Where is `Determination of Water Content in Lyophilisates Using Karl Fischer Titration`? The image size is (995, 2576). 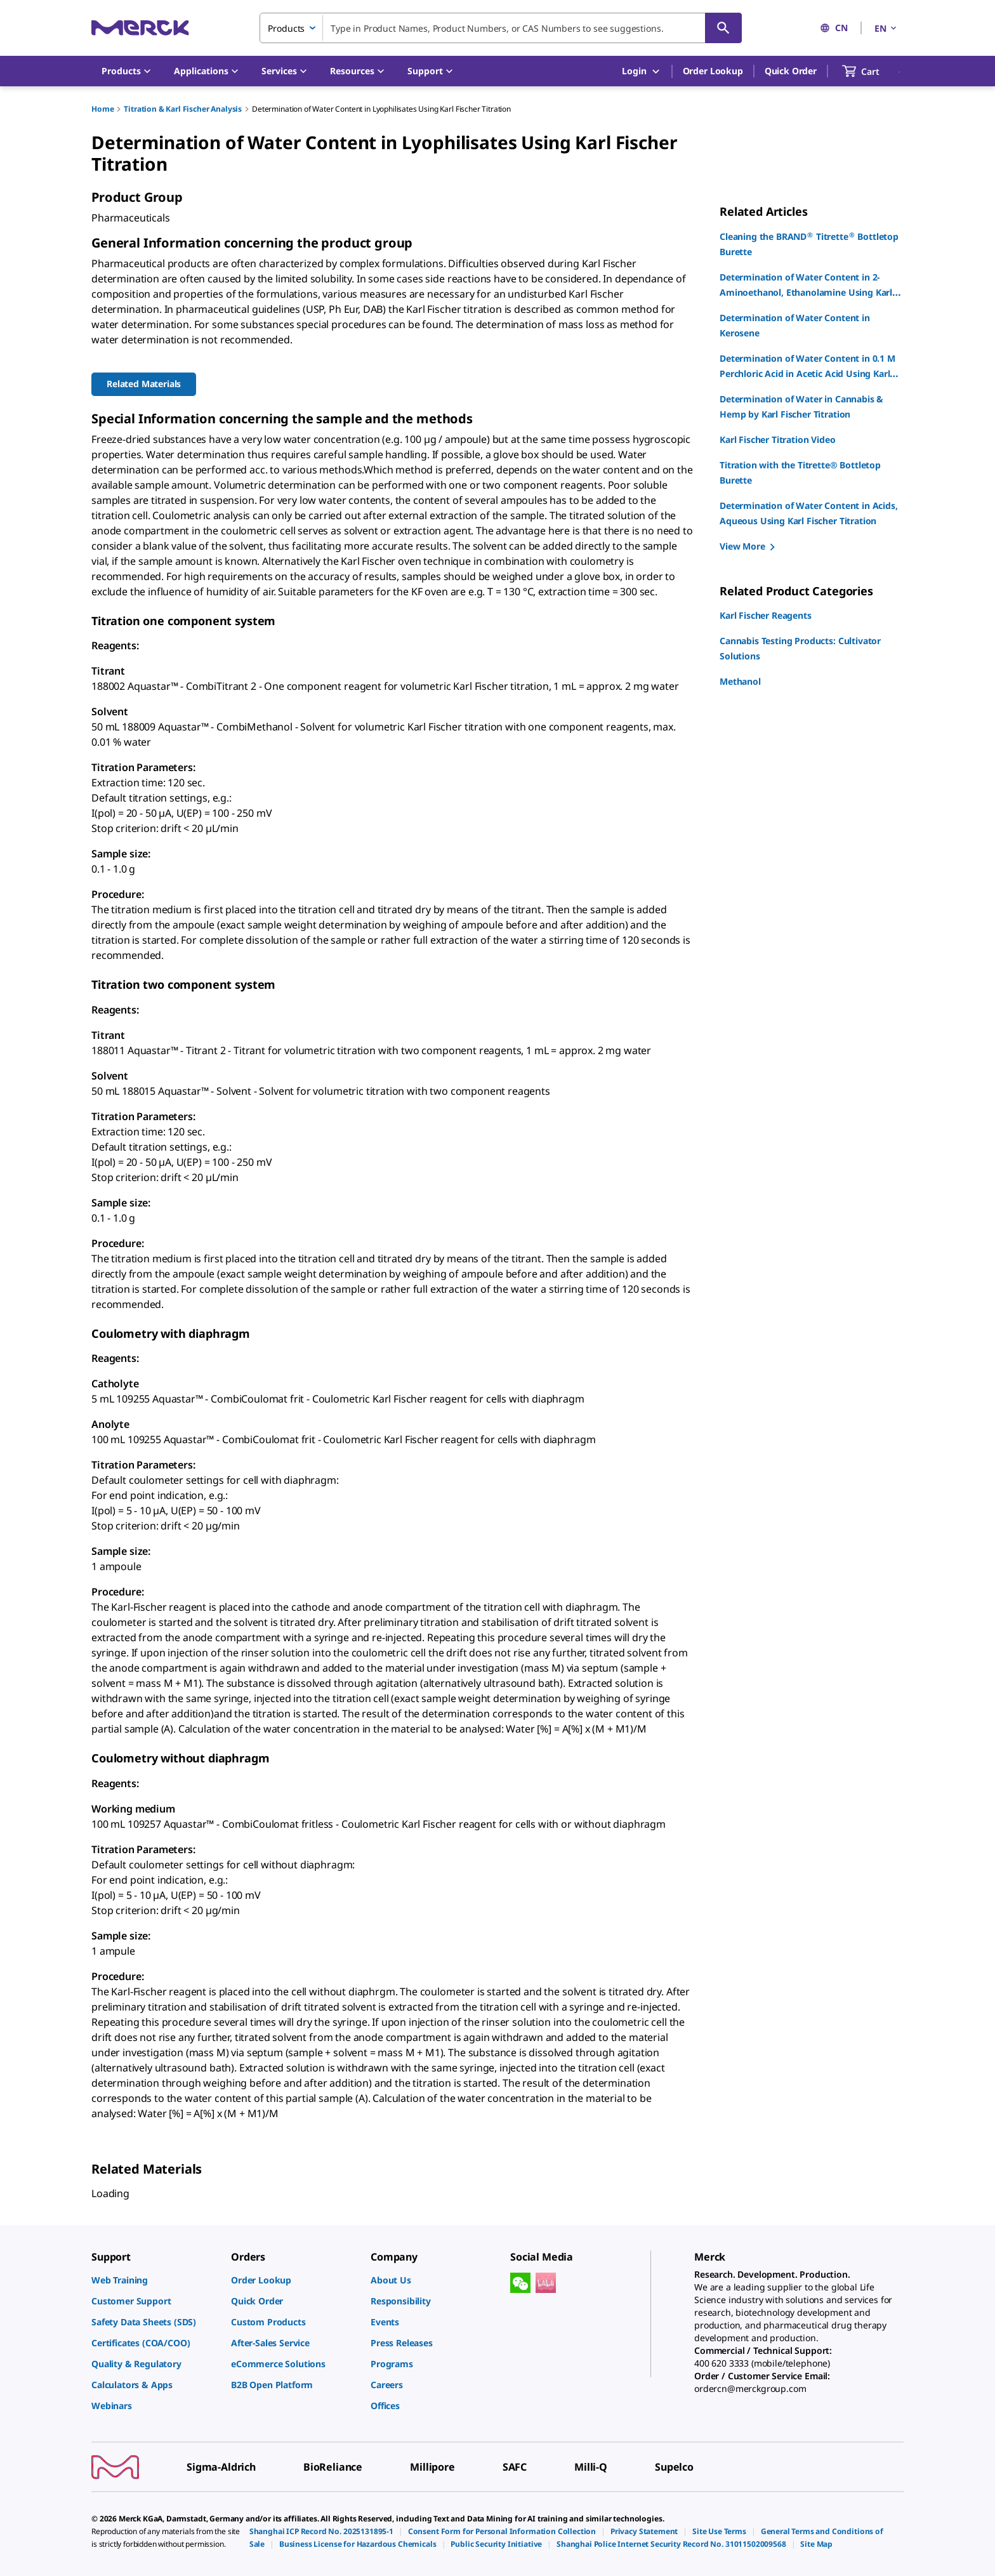 Determination of Water Content in Lyophilisates Using Karl Fischer Titration is located at coordinates (381, 108).